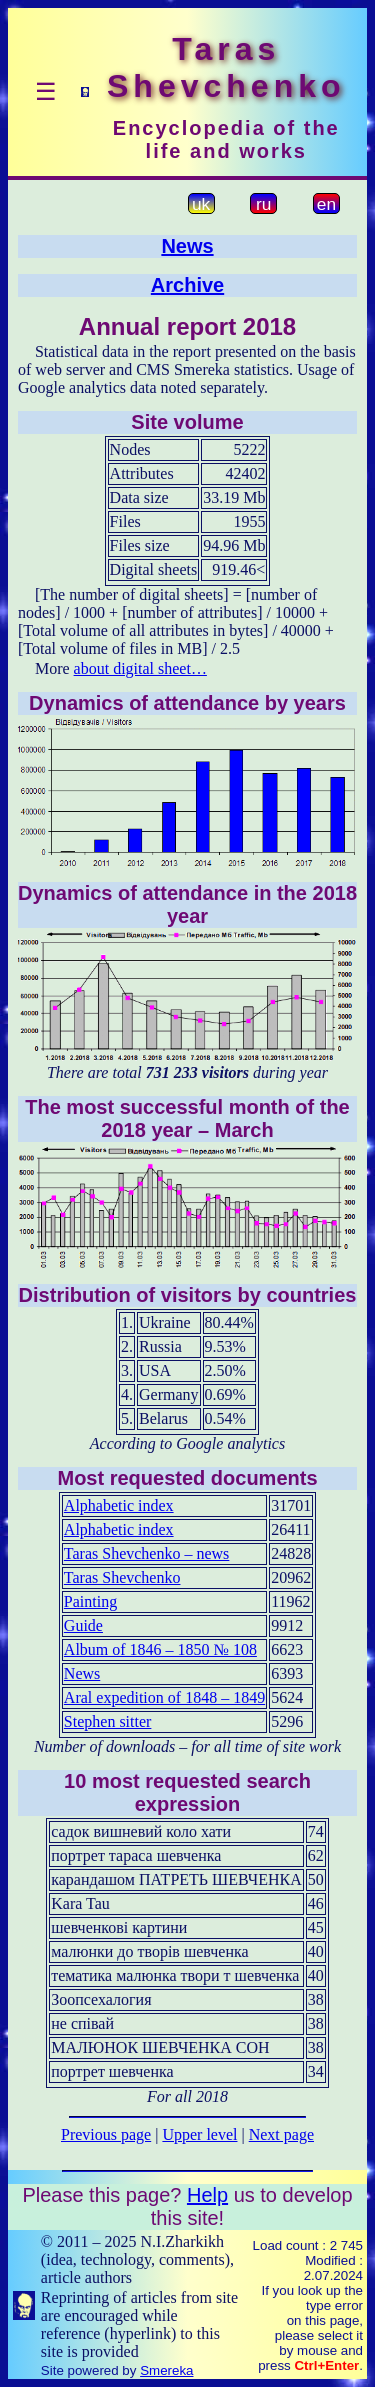 Image resolution: width=375 pixels, height=2387 pixels. What do you see at coordinates (281, 2134) in the screenshot?
I see `Next page` at bounding box center [281, 2134].